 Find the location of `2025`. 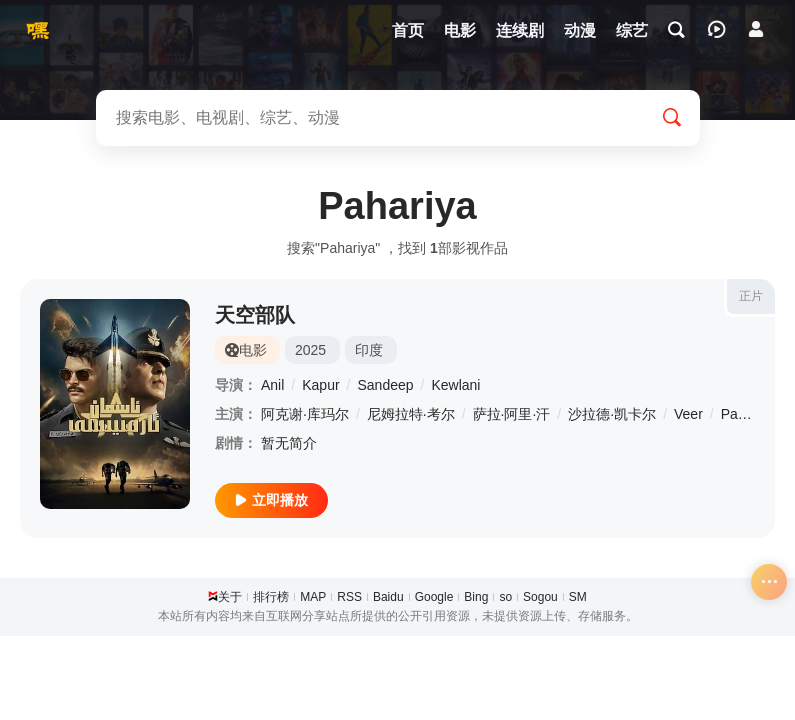

2025 is located at coordinates (310, 350).